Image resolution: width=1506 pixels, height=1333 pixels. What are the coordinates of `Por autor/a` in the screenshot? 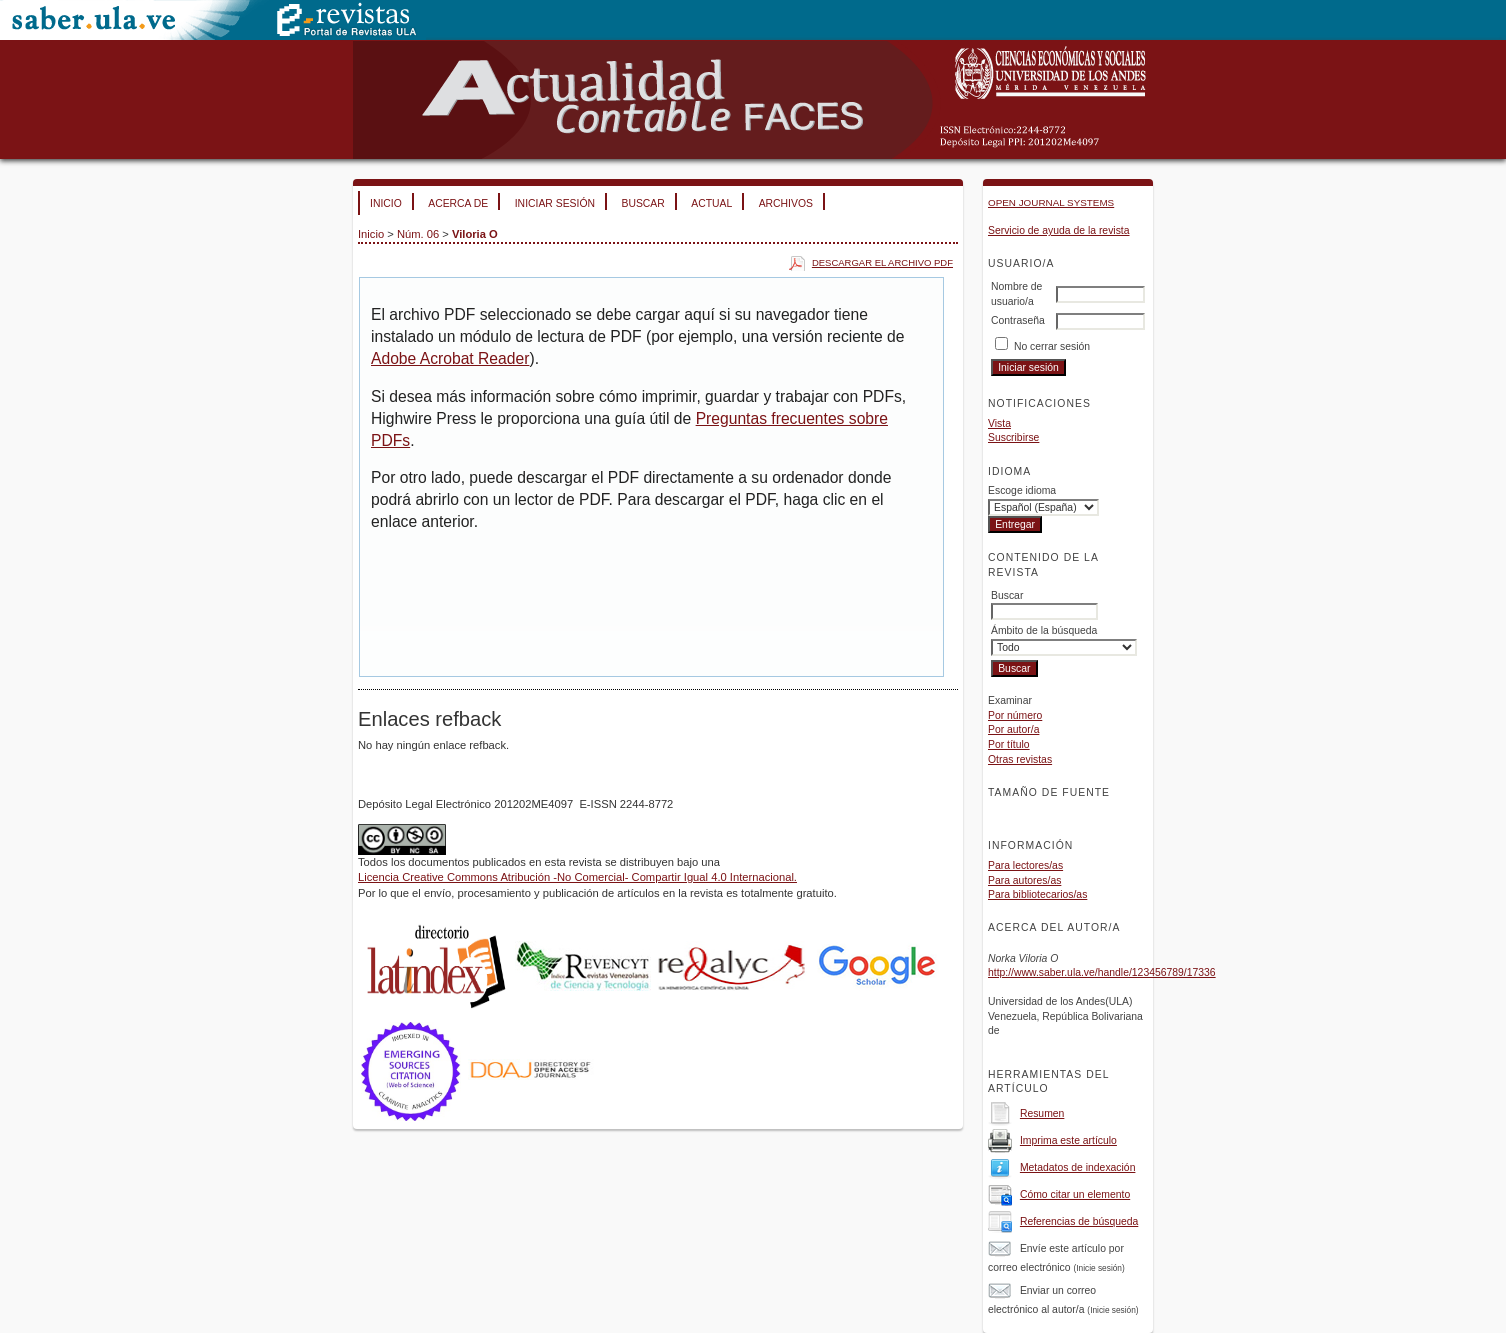 It's located at (1013, 729).